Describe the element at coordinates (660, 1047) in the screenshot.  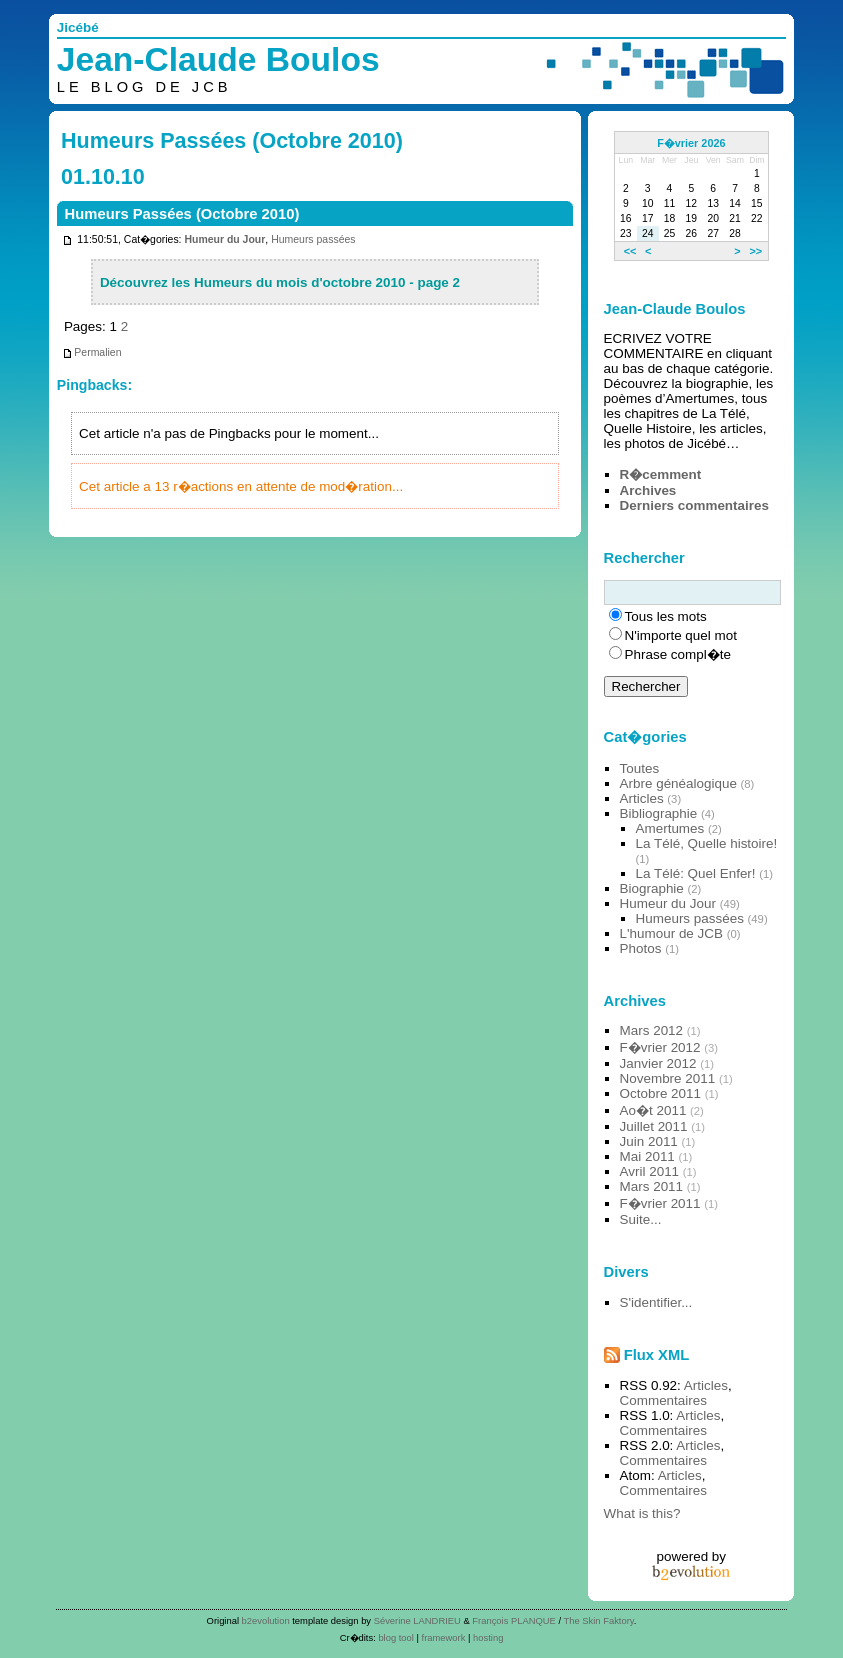
I see `F�vrier 2012` at that location.